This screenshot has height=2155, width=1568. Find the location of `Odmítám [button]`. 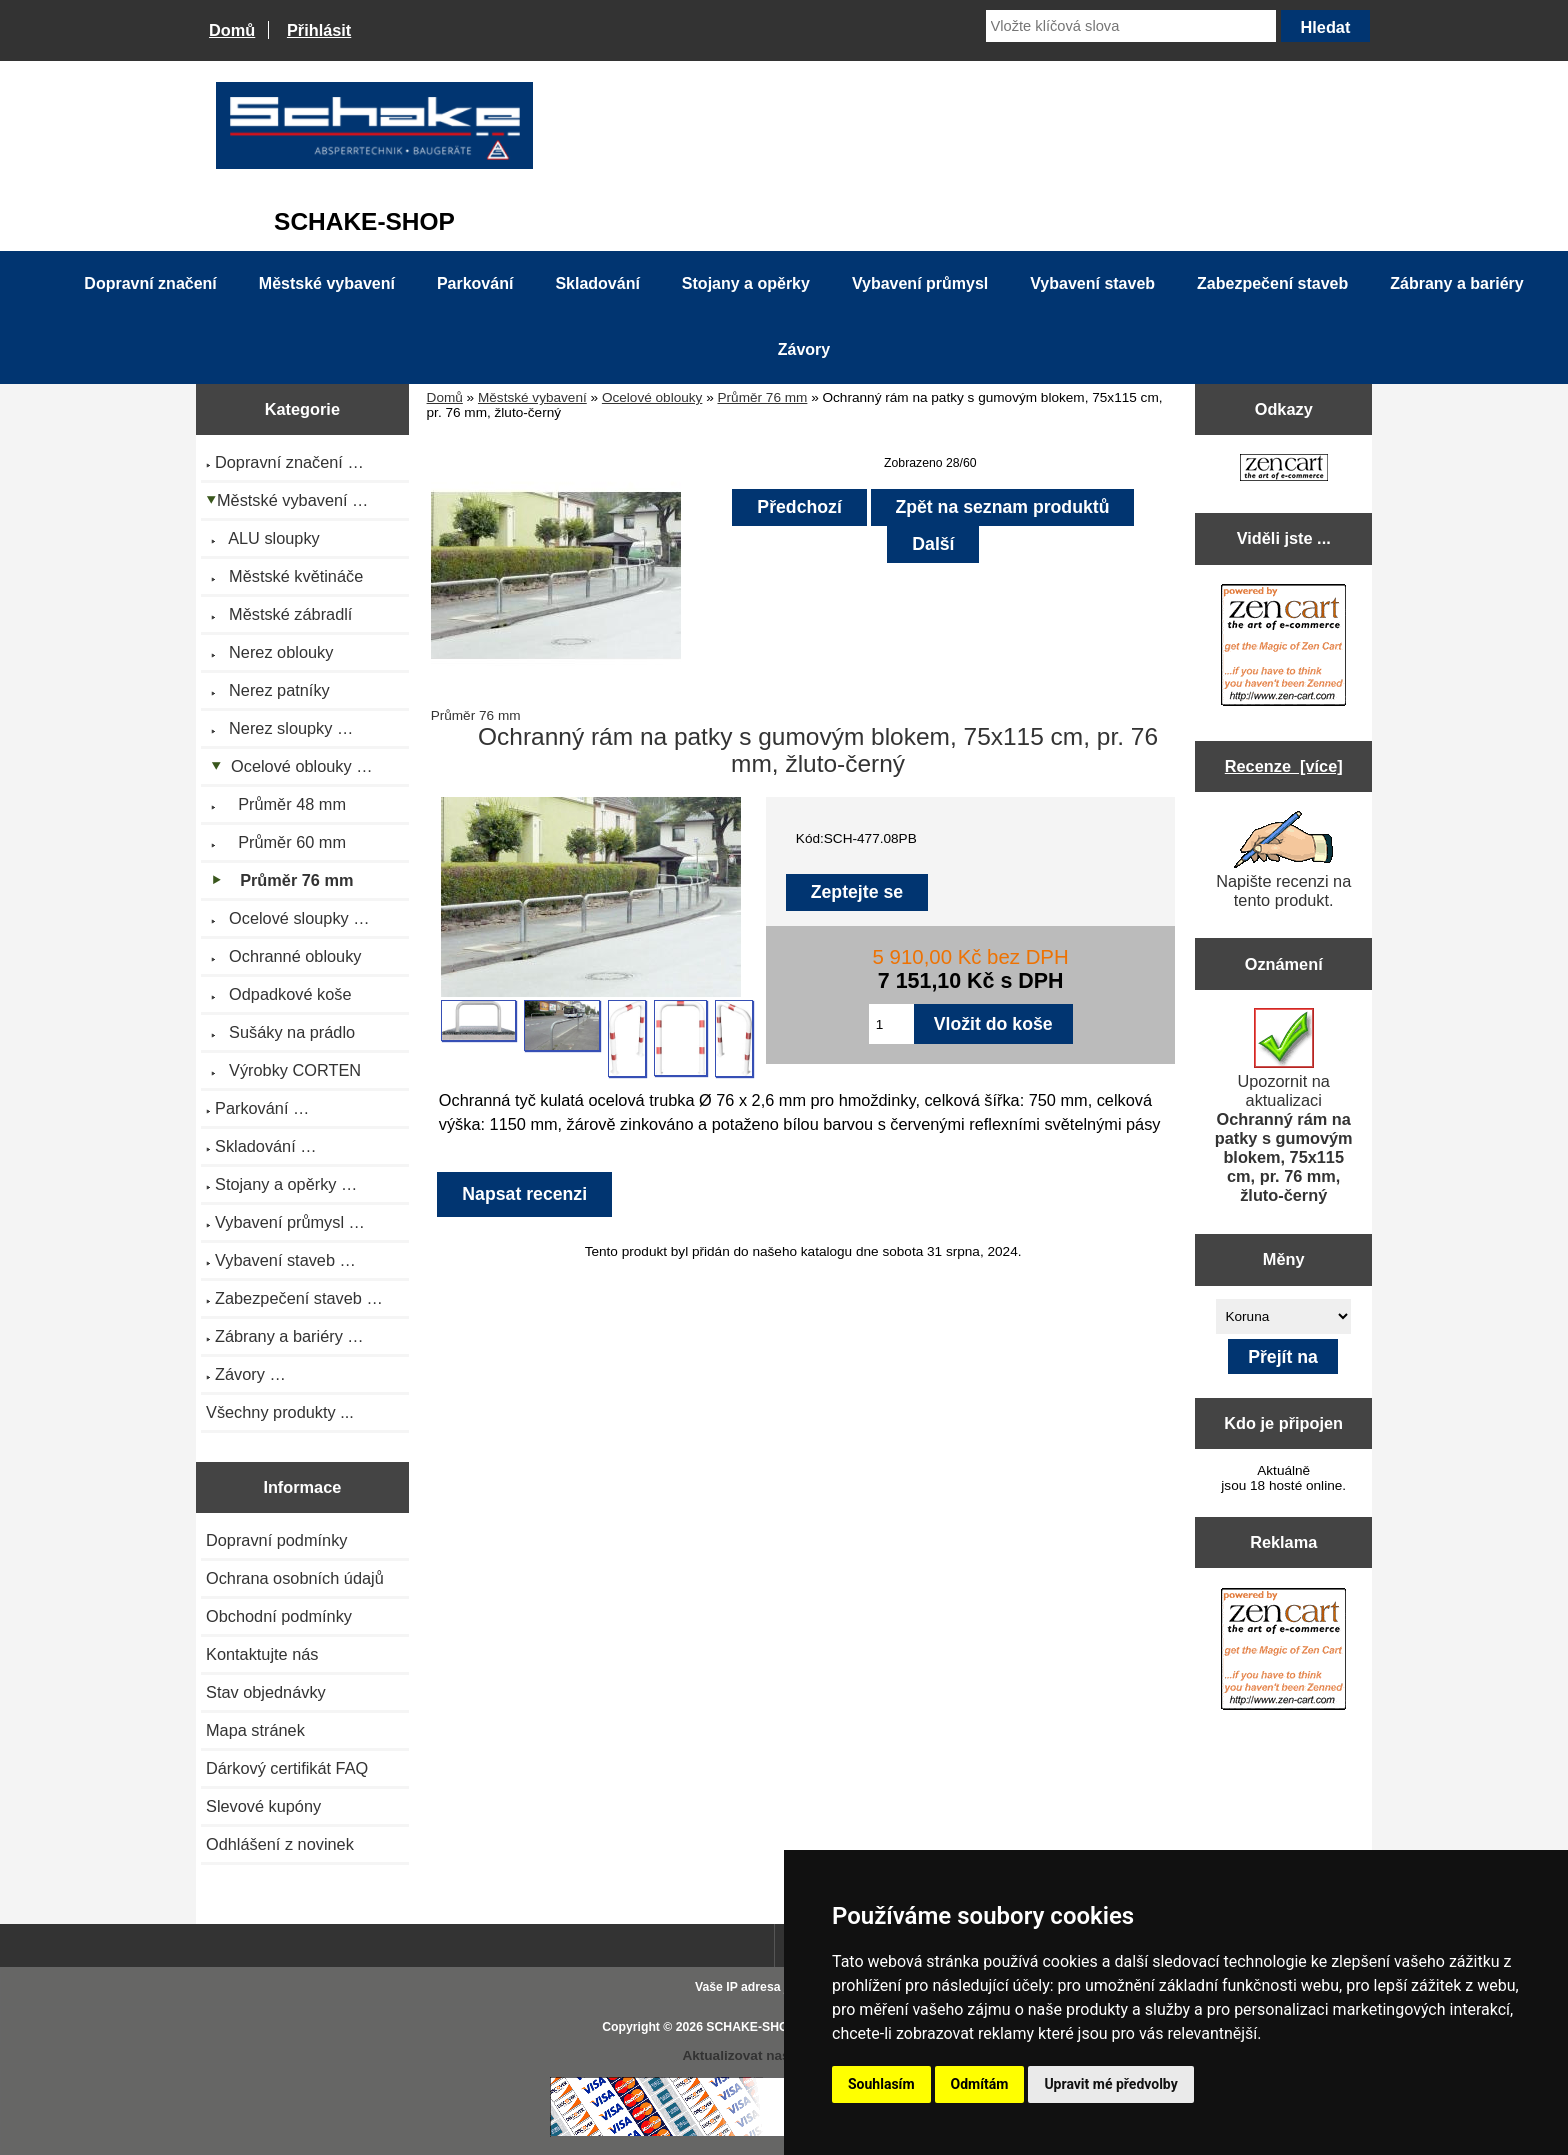

Odmítám [button] is located at coordinates (980, 2084).